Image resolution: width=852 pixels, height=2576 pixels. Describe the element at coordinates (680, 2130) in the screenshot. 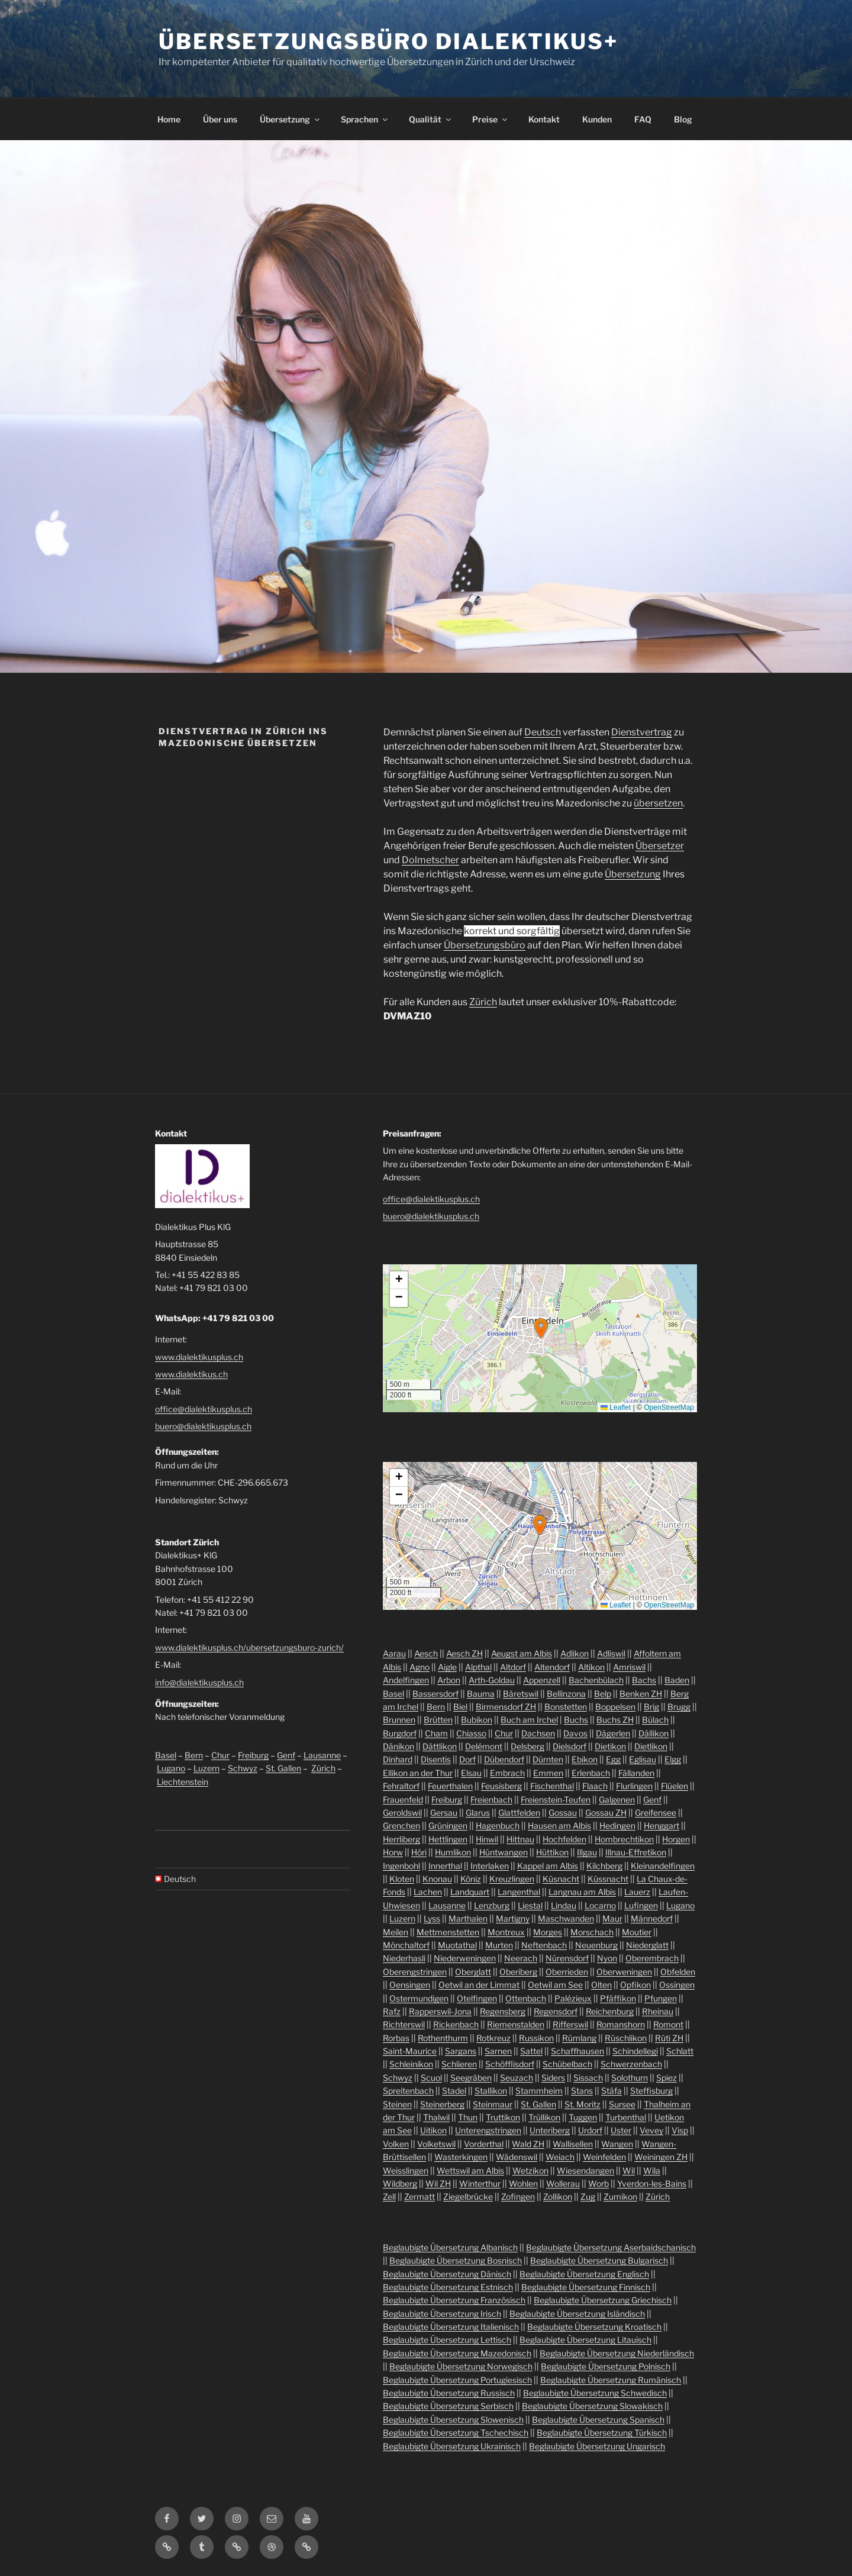

I see `Visp` at that location.